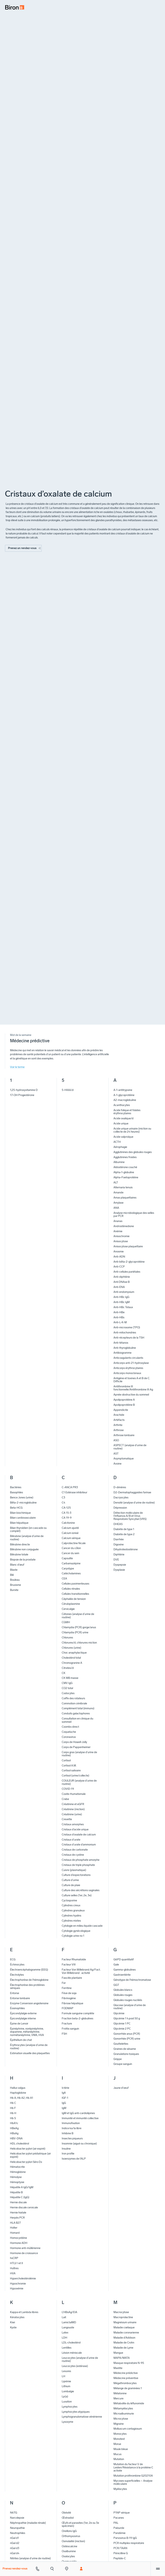 The height and width of the screenshot is (2576, 165). I want to click on Lentilles, so click(66, 2347).